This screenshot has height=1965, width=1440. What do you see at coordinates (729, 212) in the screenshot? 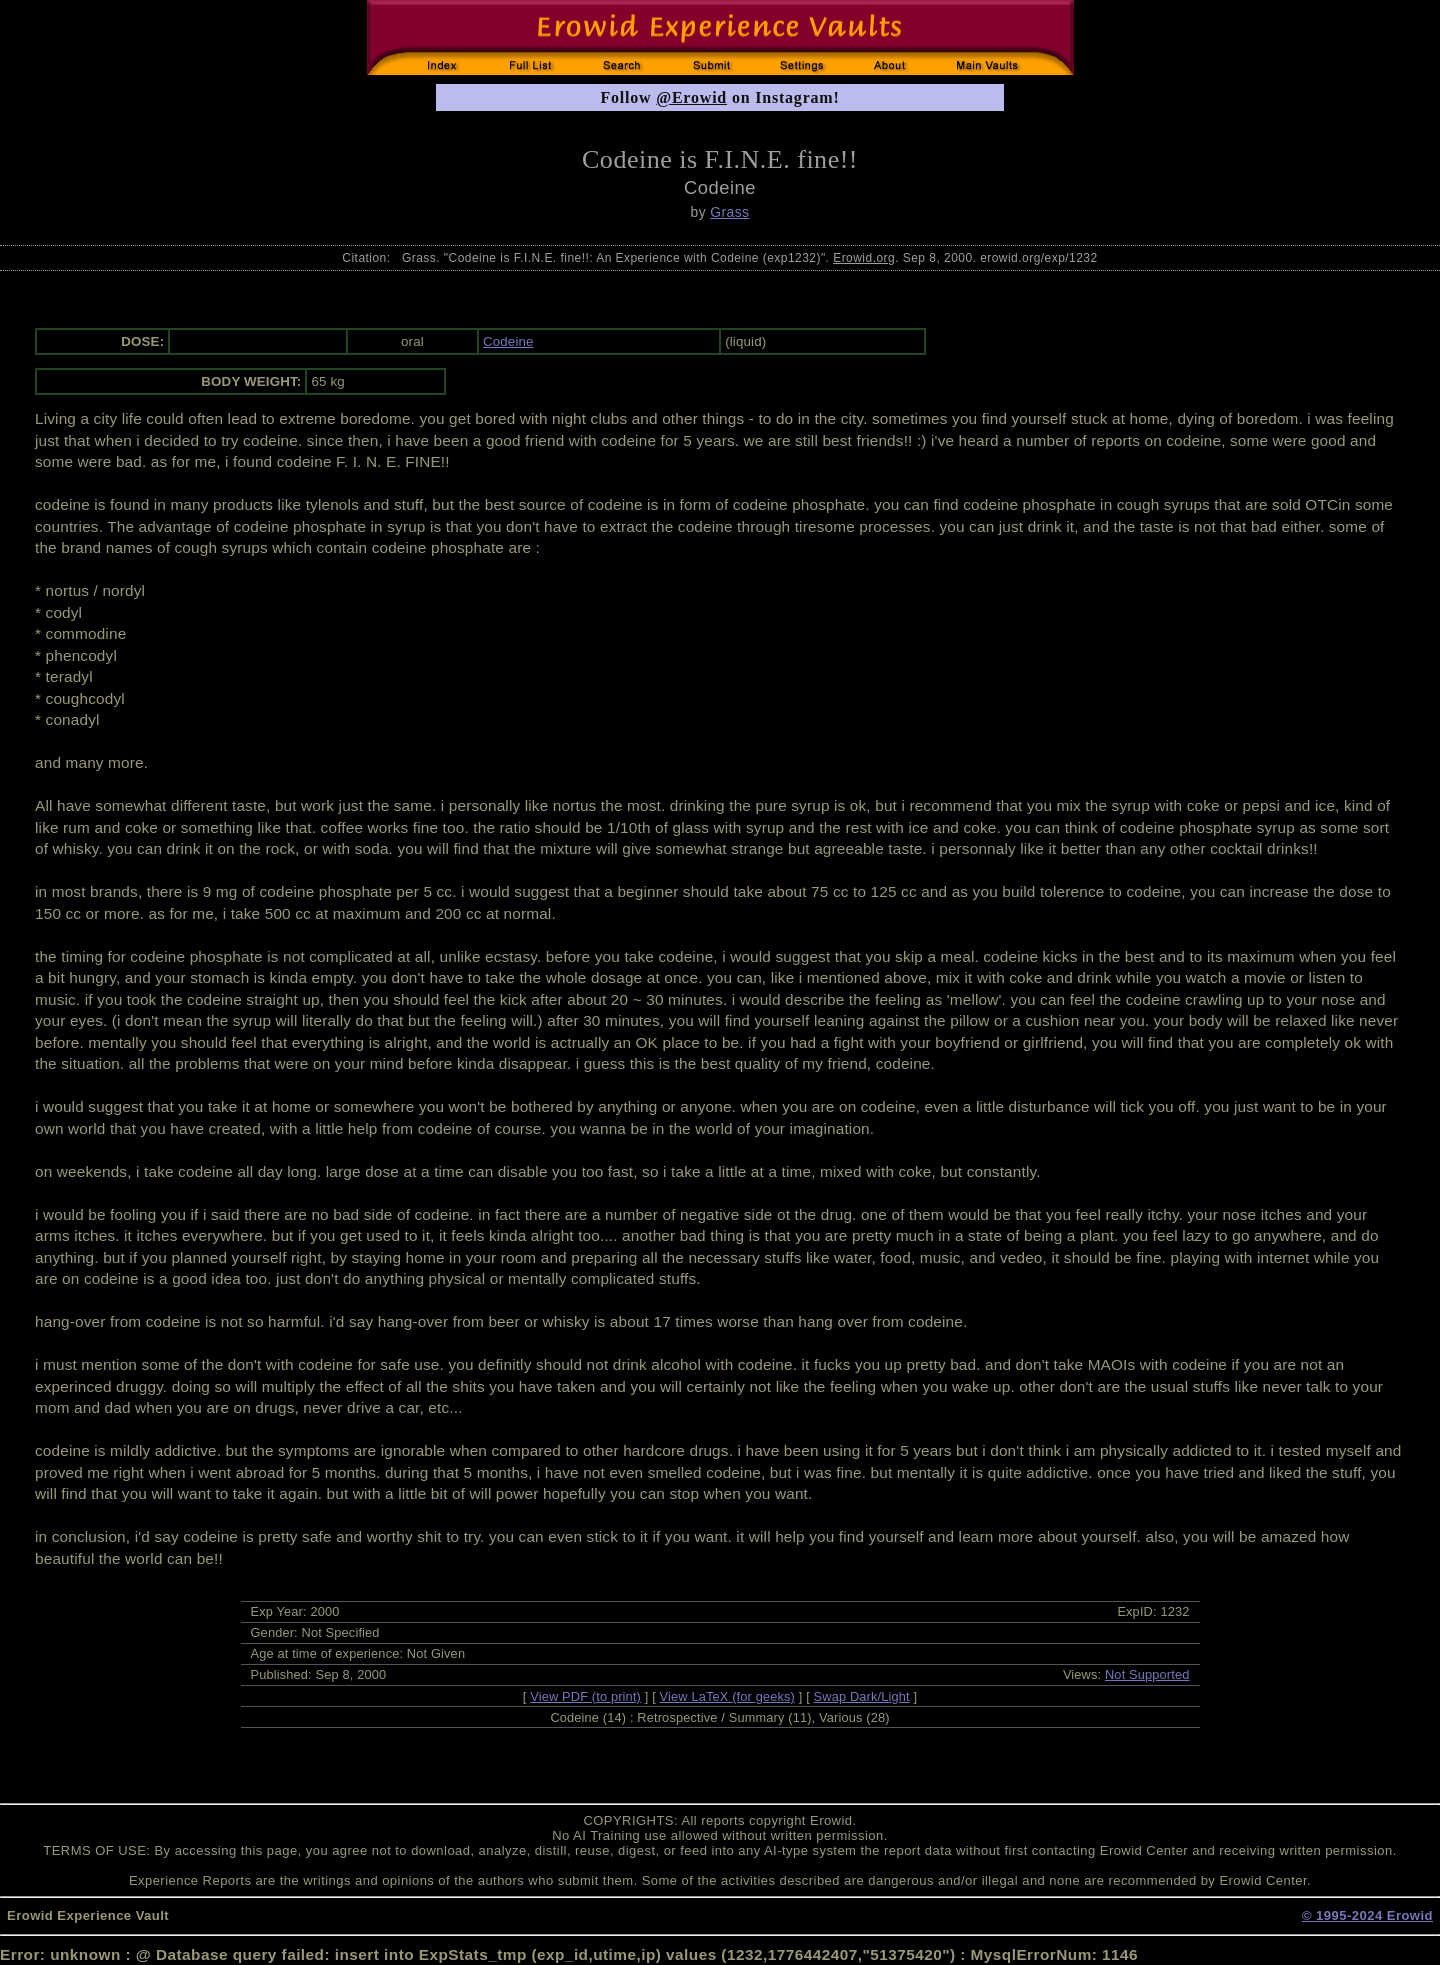
I see `Grass` at bounding box center [729, 212].